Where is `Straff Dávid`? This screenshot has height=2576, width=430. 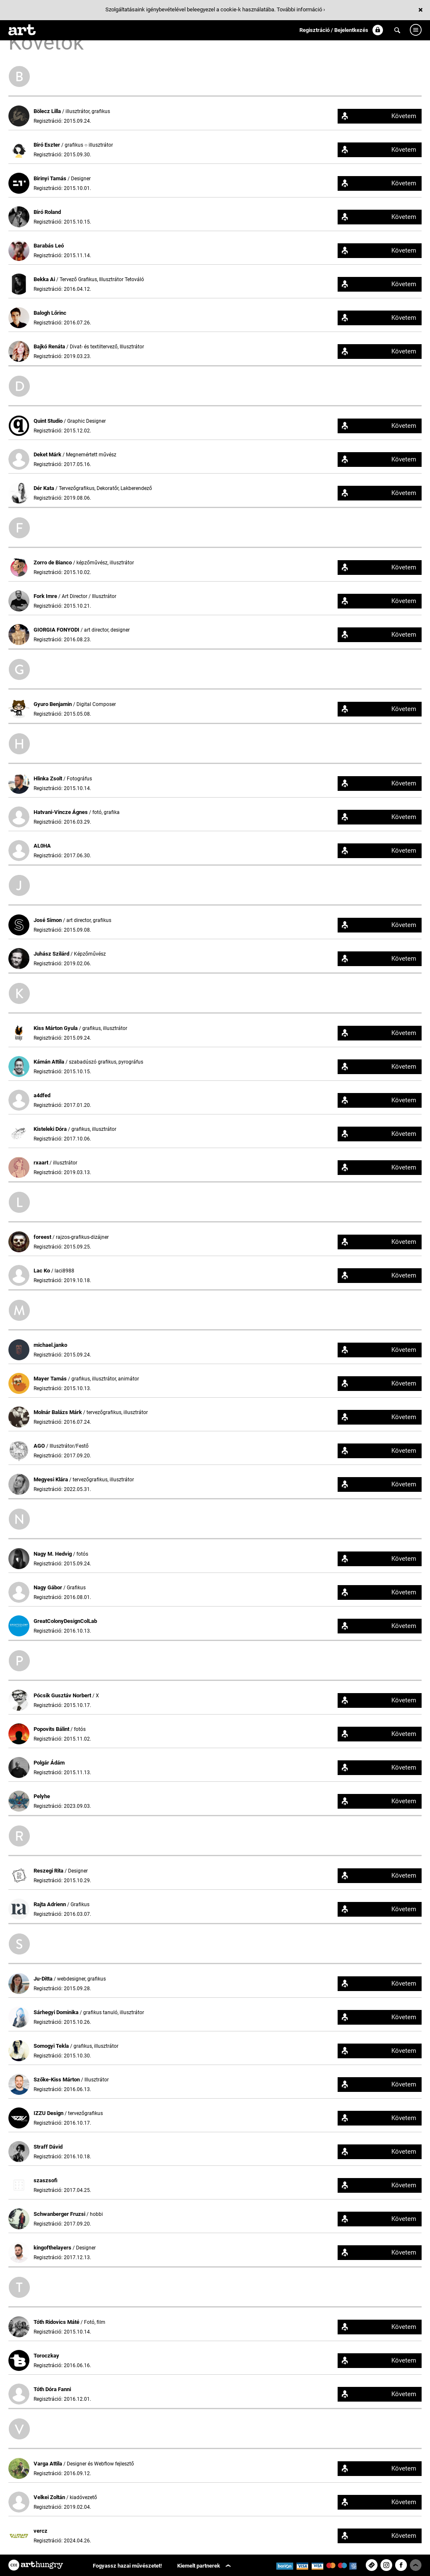
Straff Dávid is located at coordinates (48, 2147).